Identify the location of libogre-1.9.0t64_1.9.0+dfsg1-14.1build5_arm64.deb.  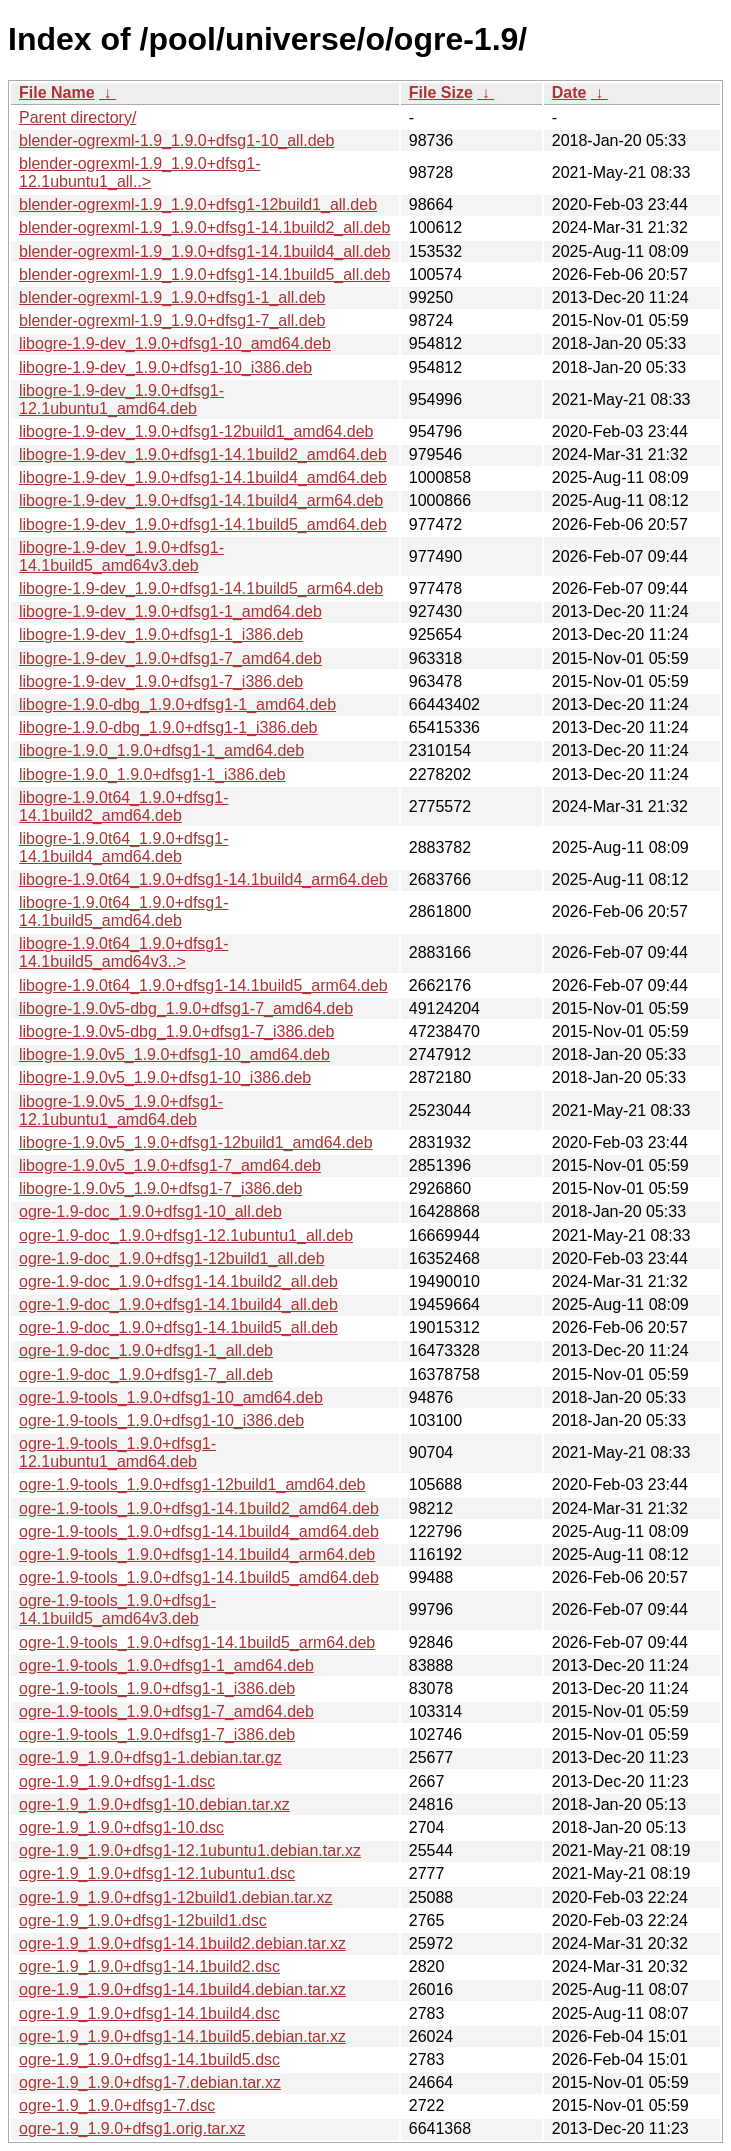
(203, 985).